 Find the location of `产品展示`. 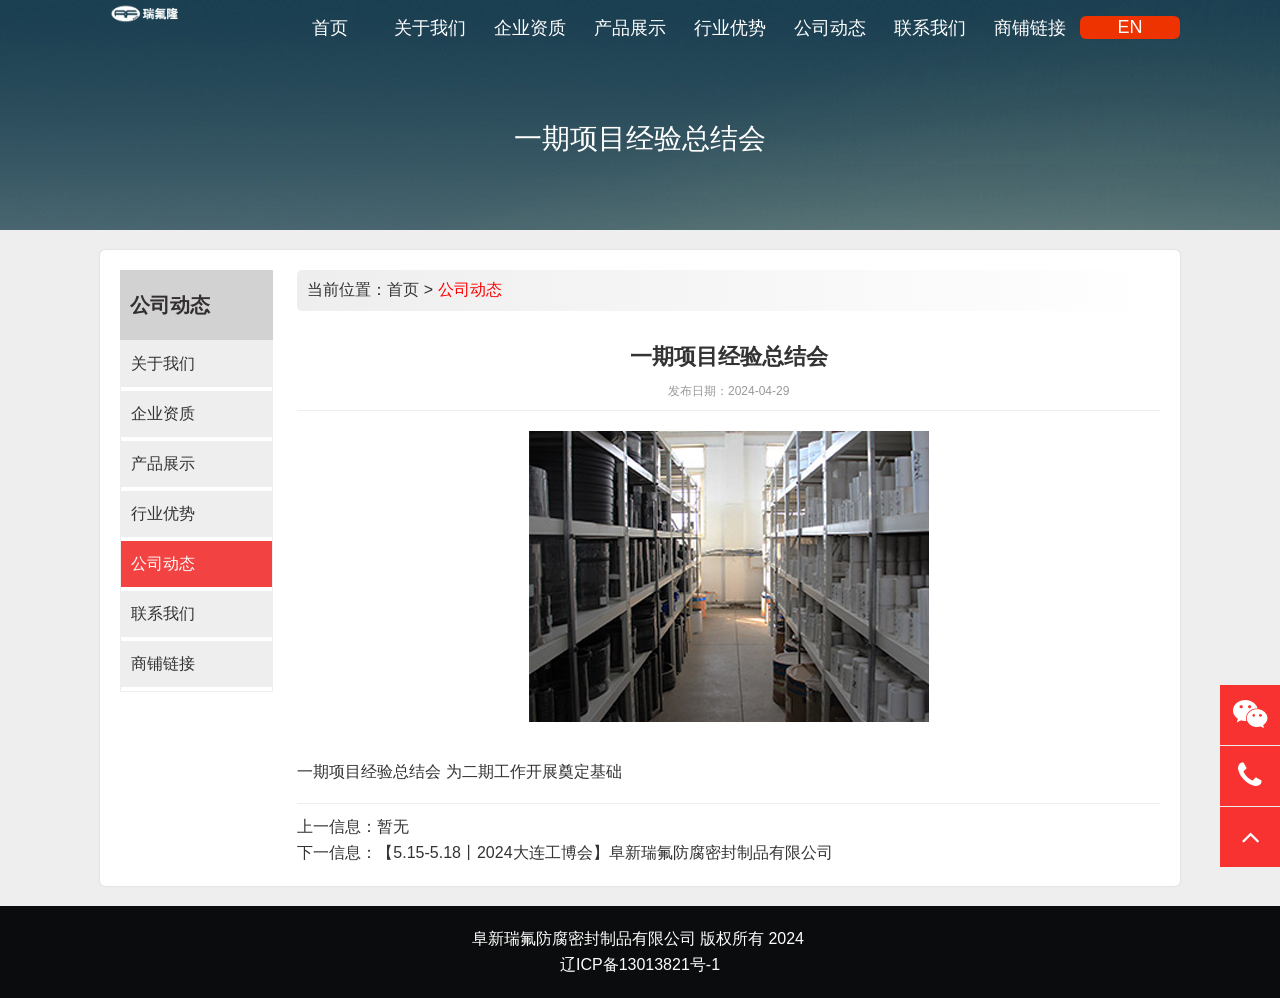

产品展示 is located at coordinates (163, 463).